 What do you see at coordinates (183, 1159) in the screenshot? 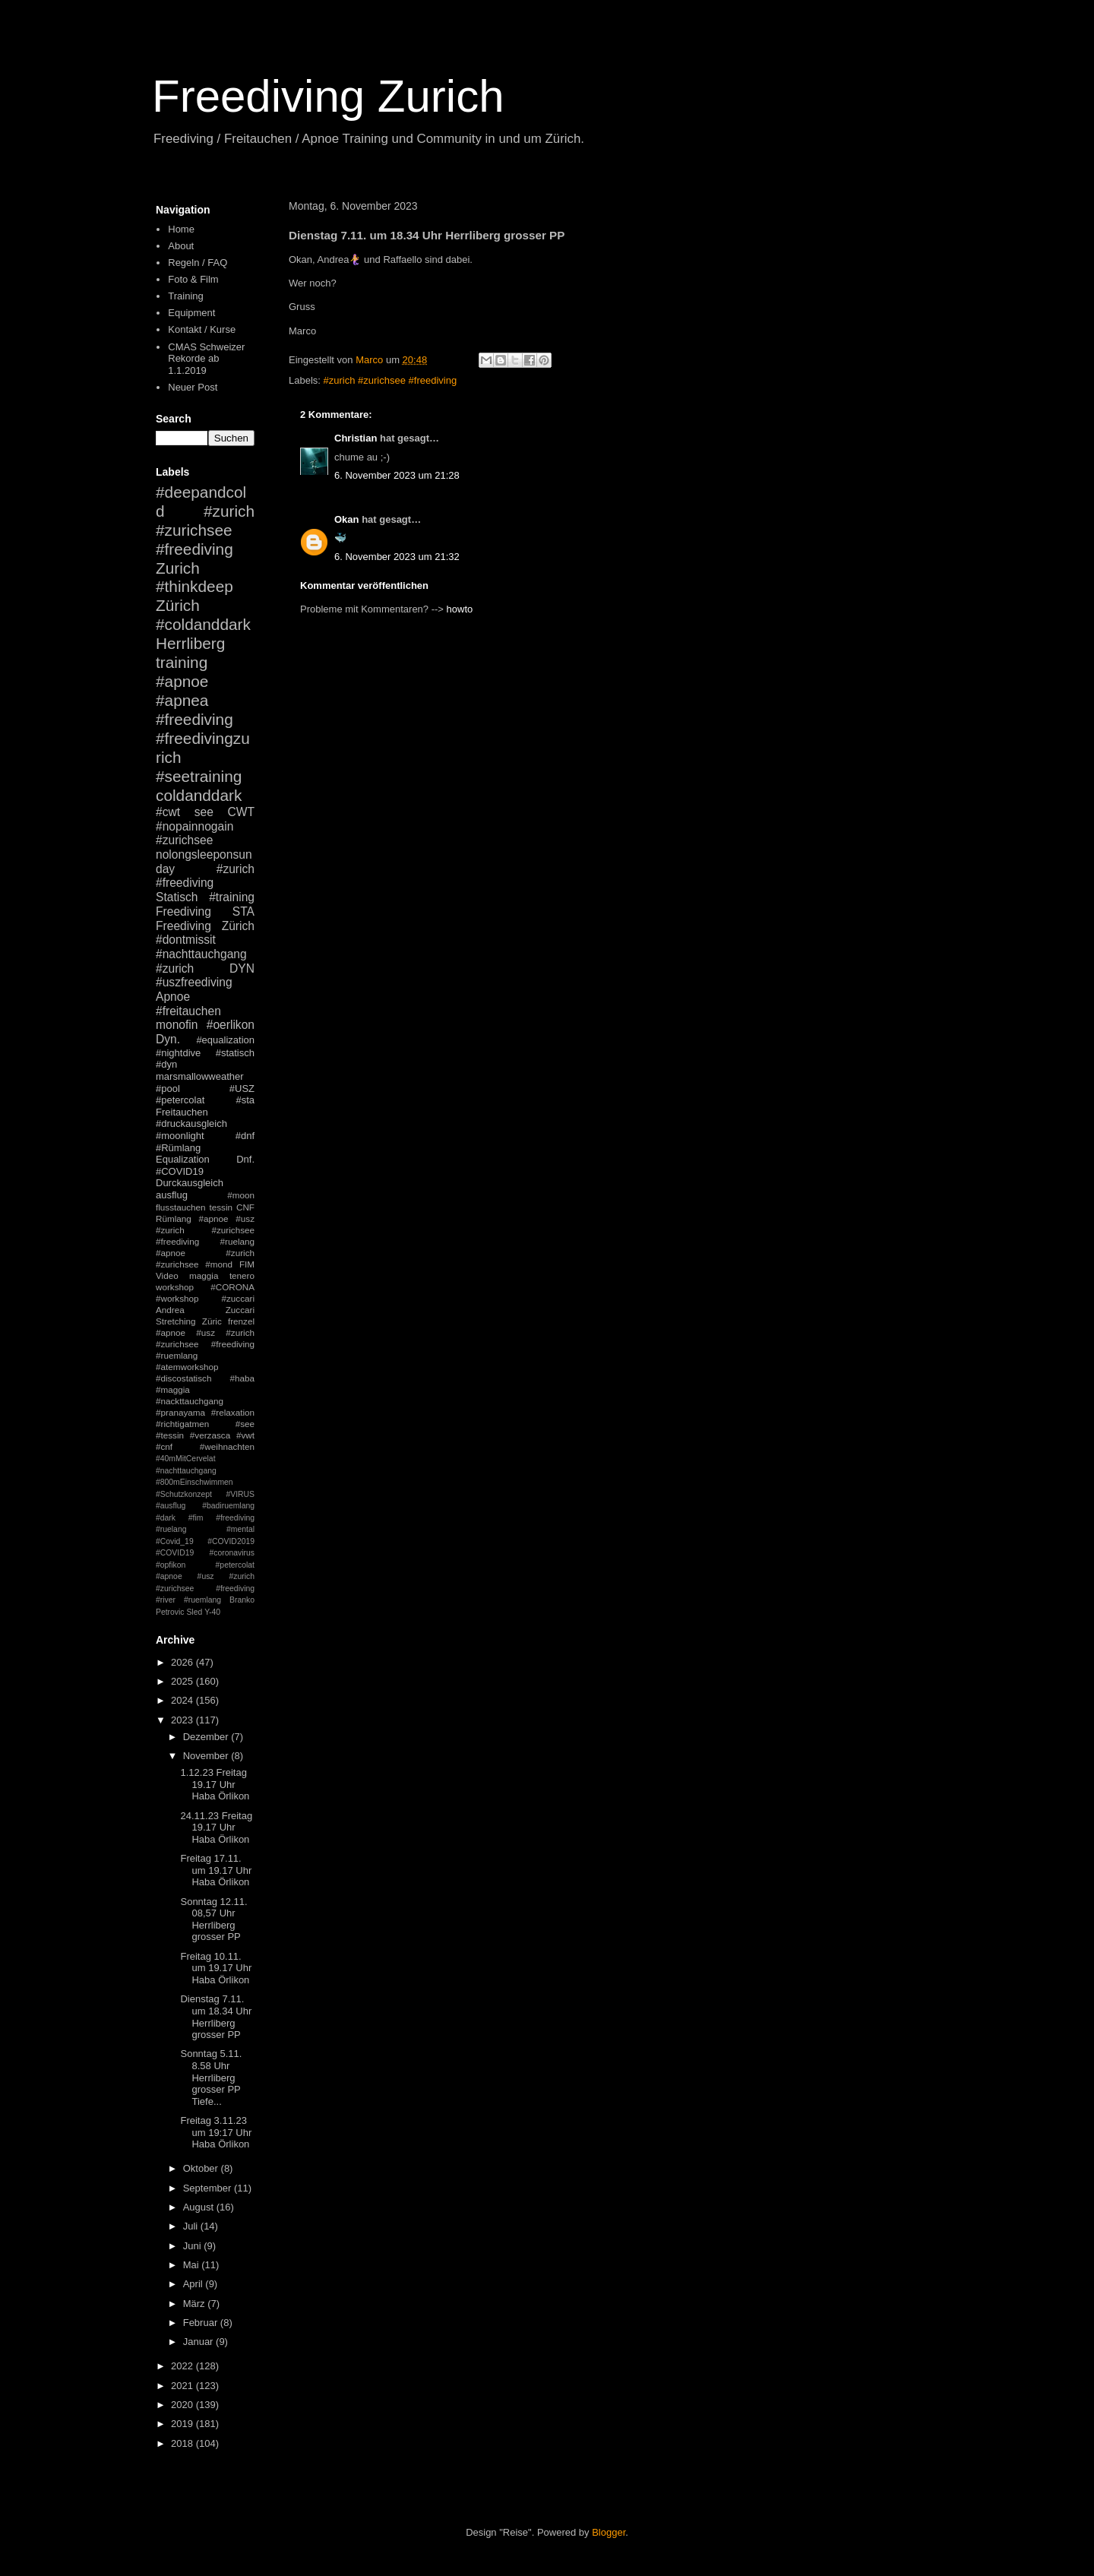
I see `Equalization` at bounding box center [183, 1159].